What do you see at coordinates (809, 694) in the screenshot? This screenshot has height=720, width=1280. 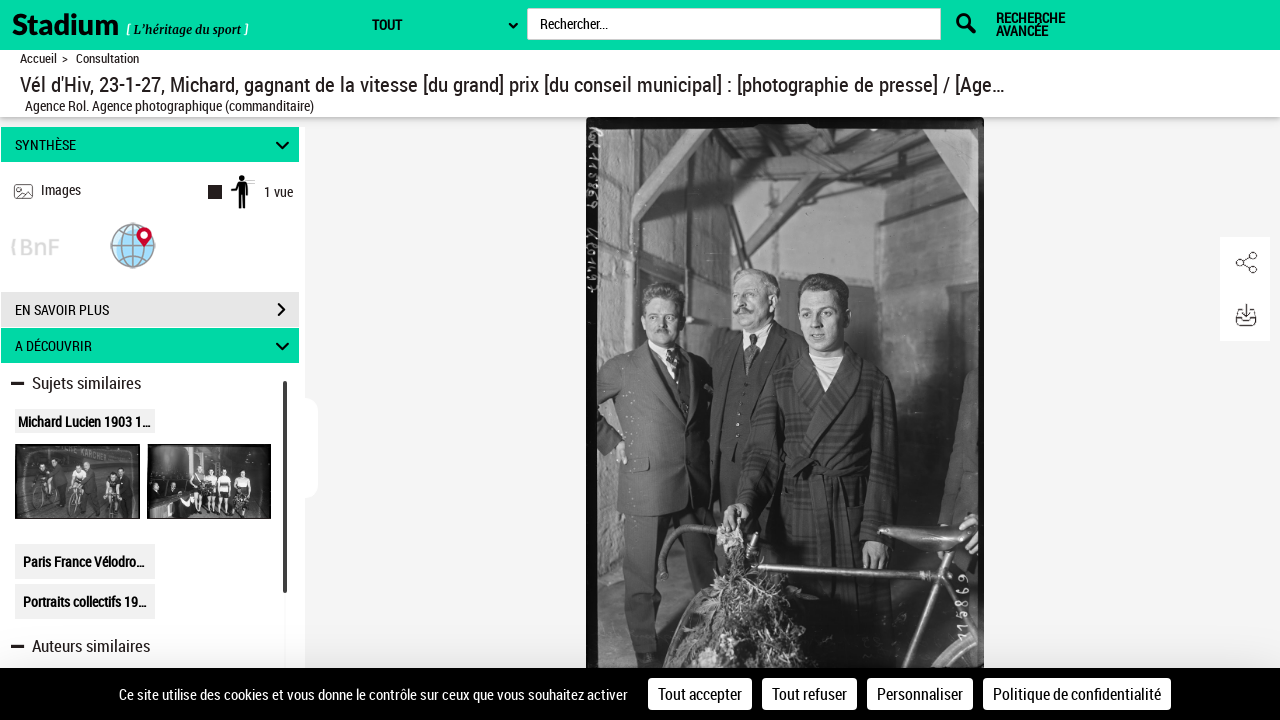 I see `Tout refuser [Cookies : Tout refuser]` at bounding box center [809, 694].